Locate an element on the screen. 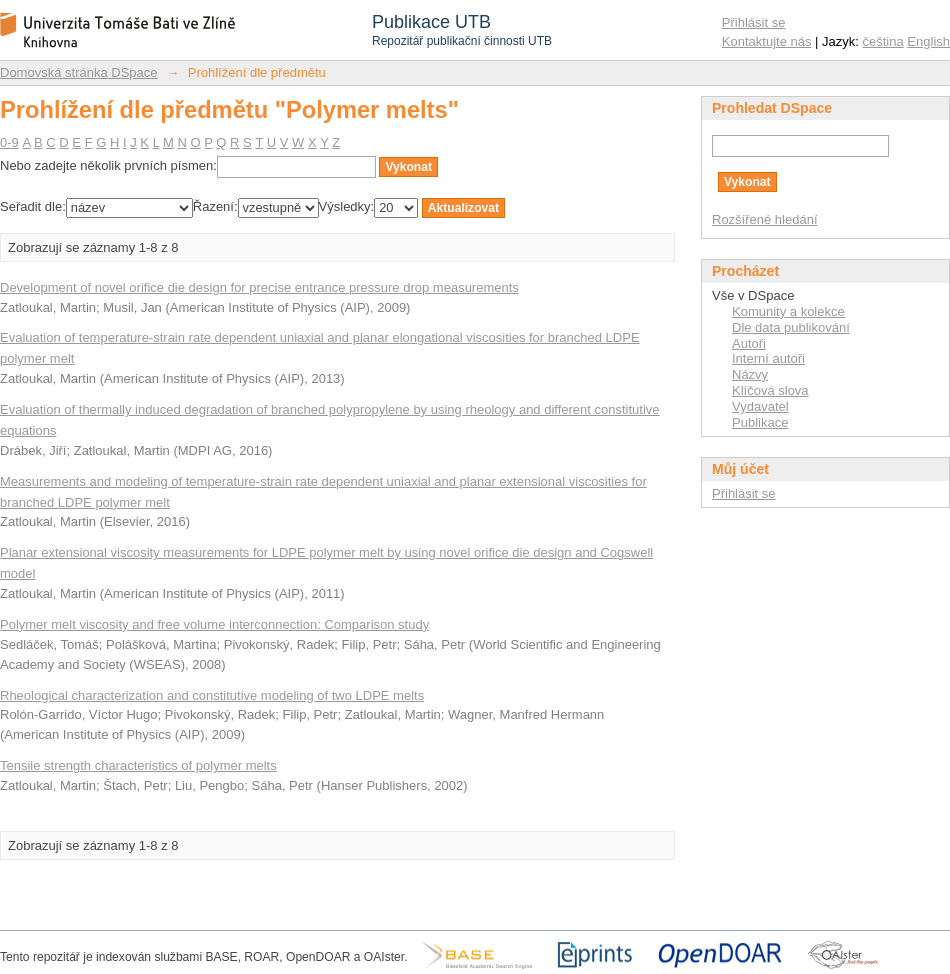 The image size is (950, 974). Dle data publikování is located at coordinates (791, 327).